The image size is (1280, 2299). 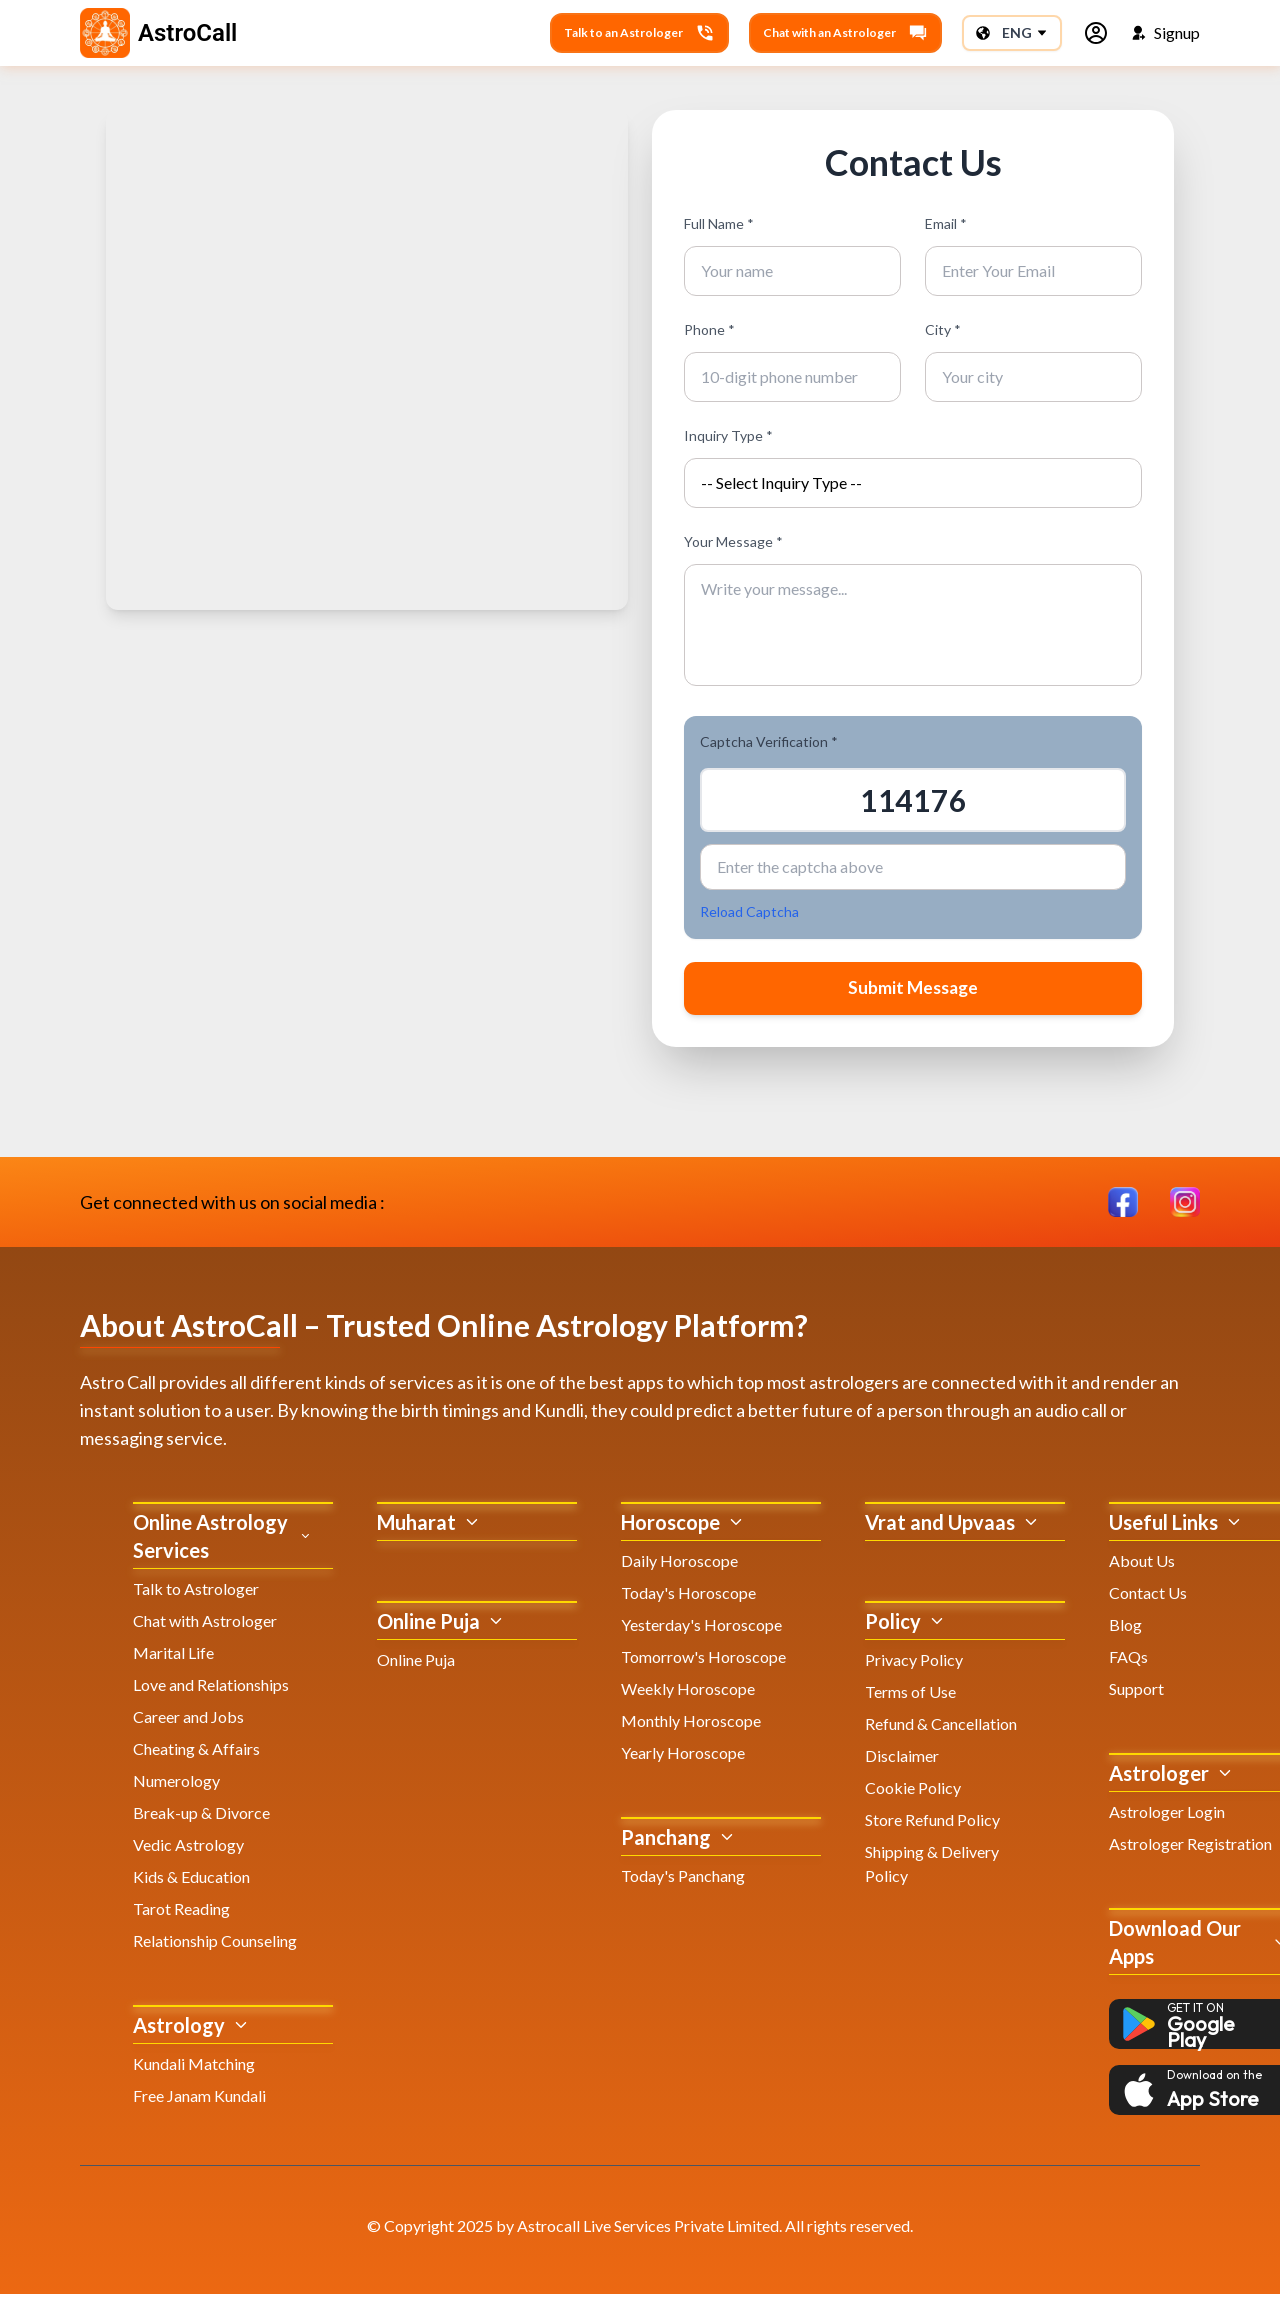 What do you see at coordinates (913, 1792) in the screenshot?
I see `Cookie Policy` at bounding box center [913, 1792].